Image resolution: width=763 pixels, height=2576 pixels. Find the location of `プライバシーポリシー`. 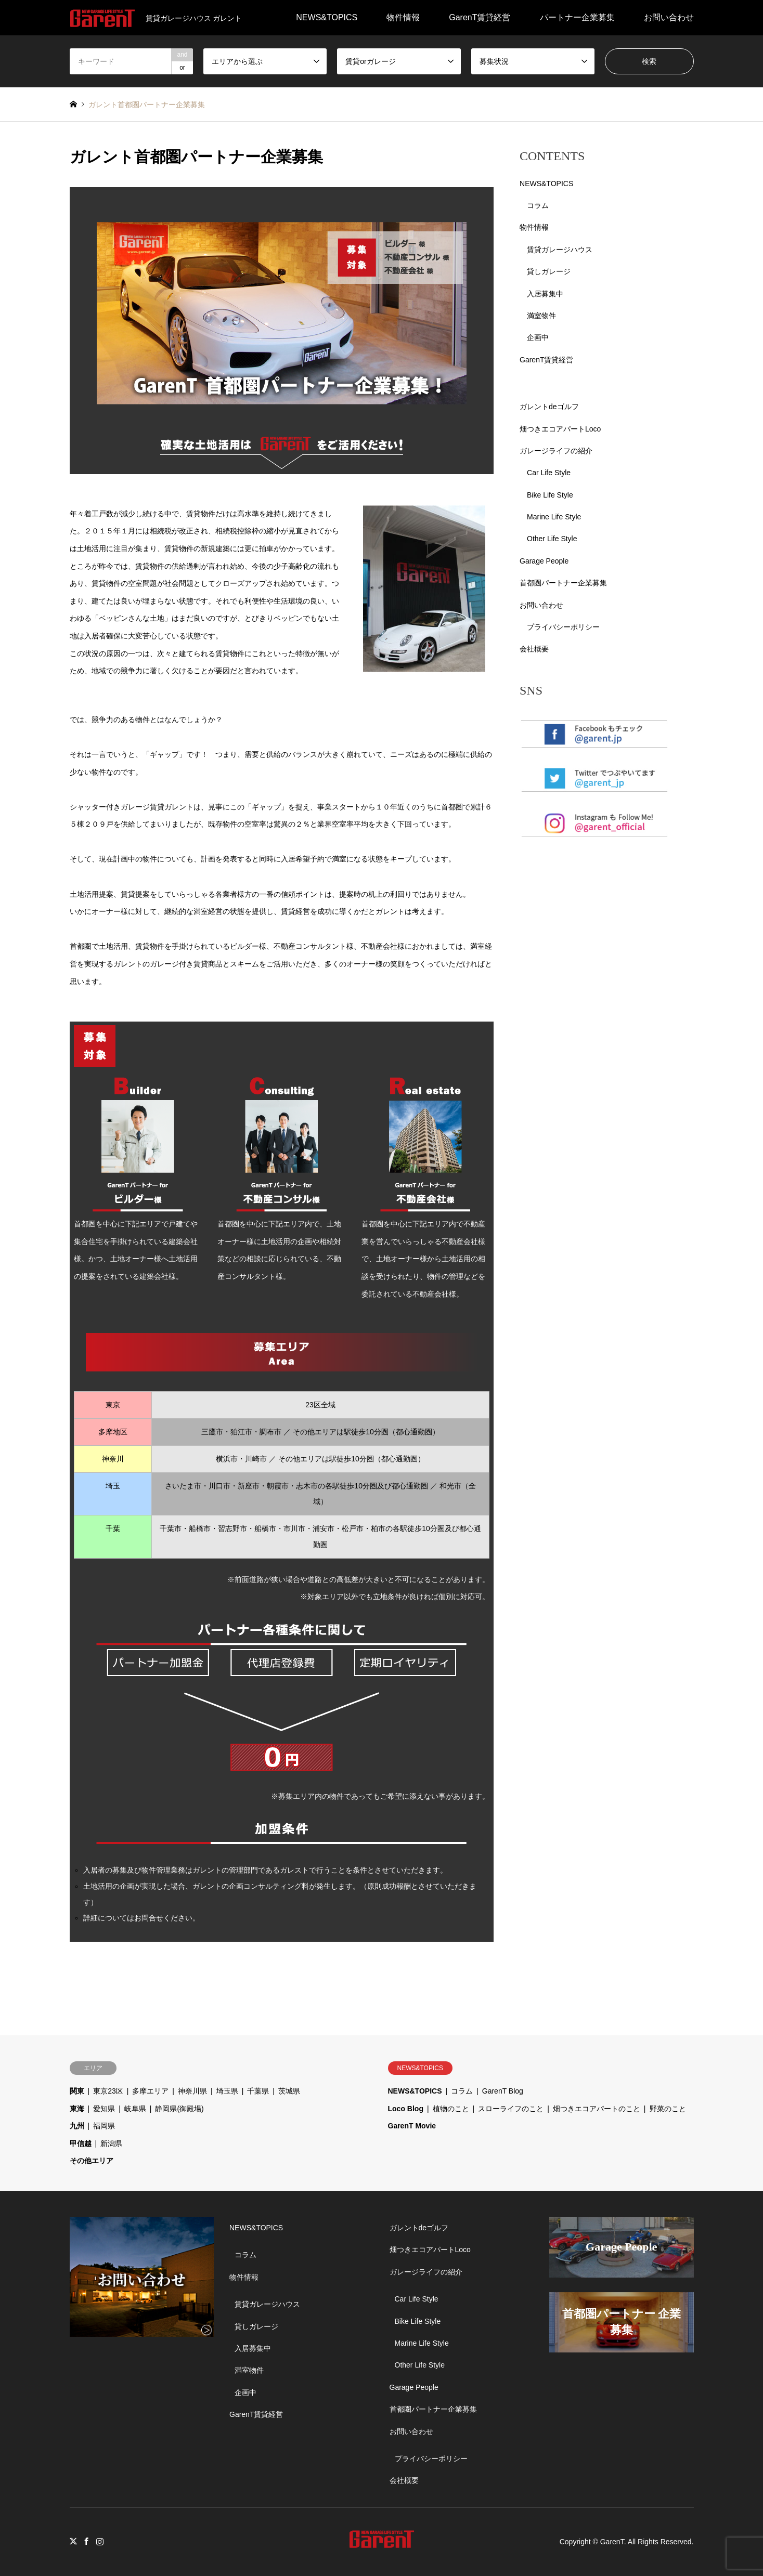

プライバシーポリシー is located at coordinates (563, 627).